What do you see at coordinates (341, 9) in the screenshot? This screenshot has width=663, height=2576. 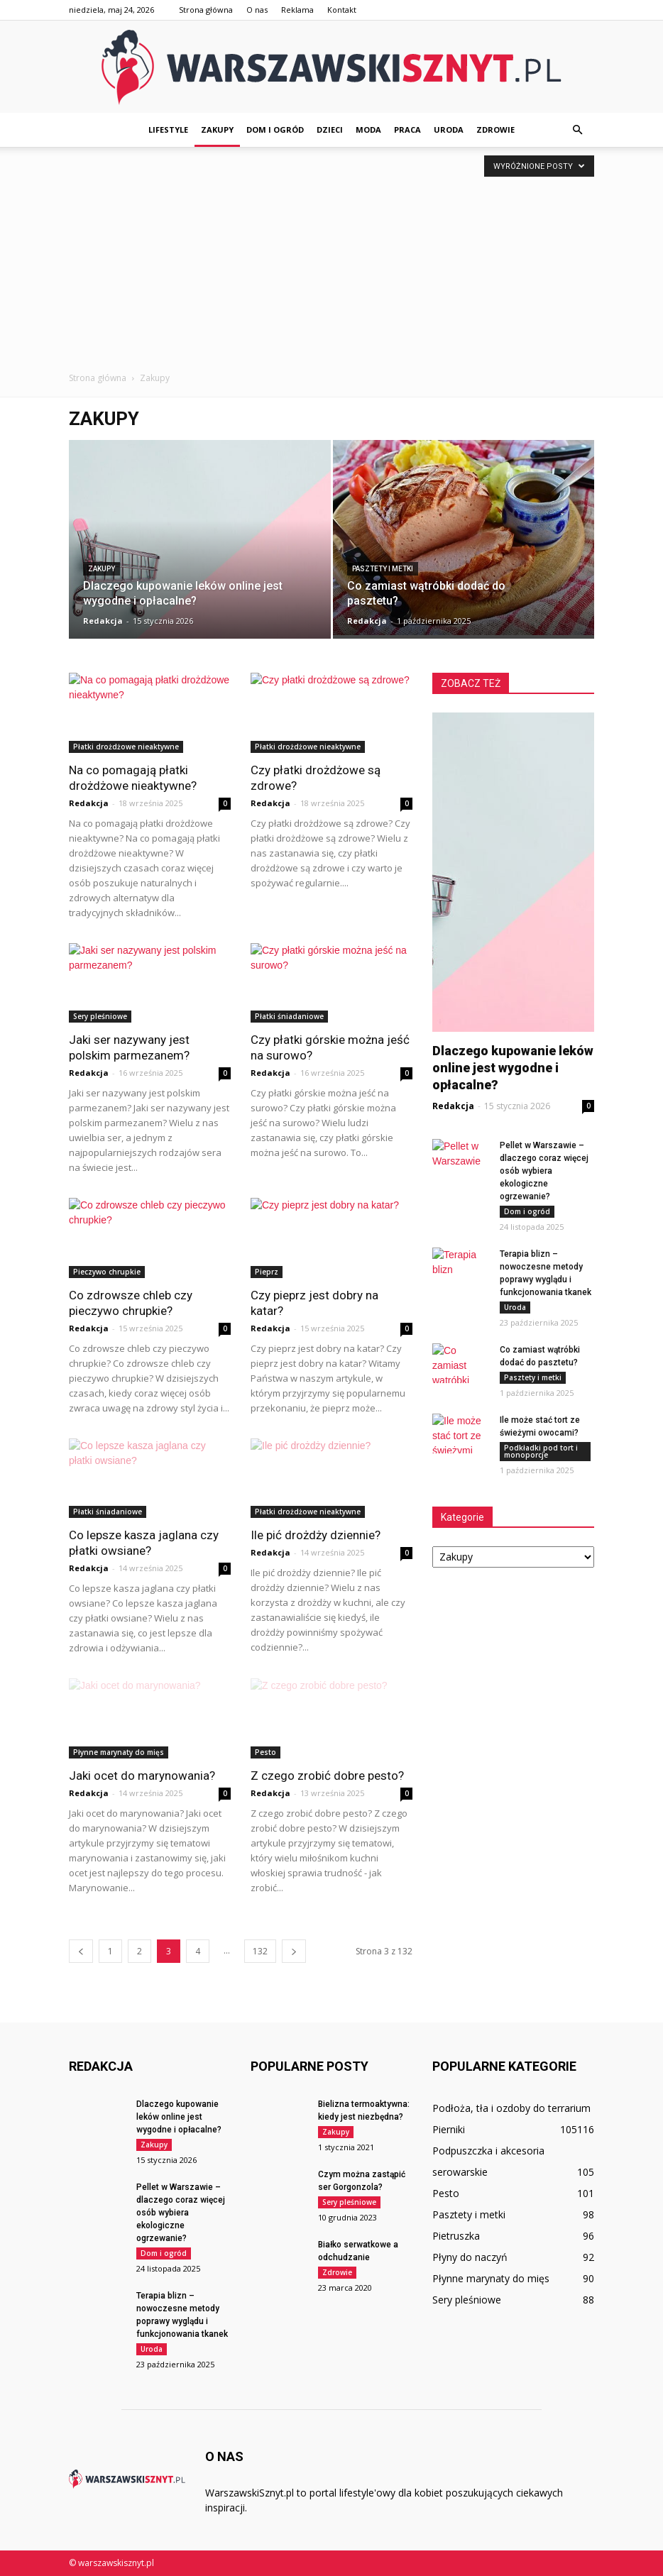 I see `Kontakt` at bounding box center [341, 9].